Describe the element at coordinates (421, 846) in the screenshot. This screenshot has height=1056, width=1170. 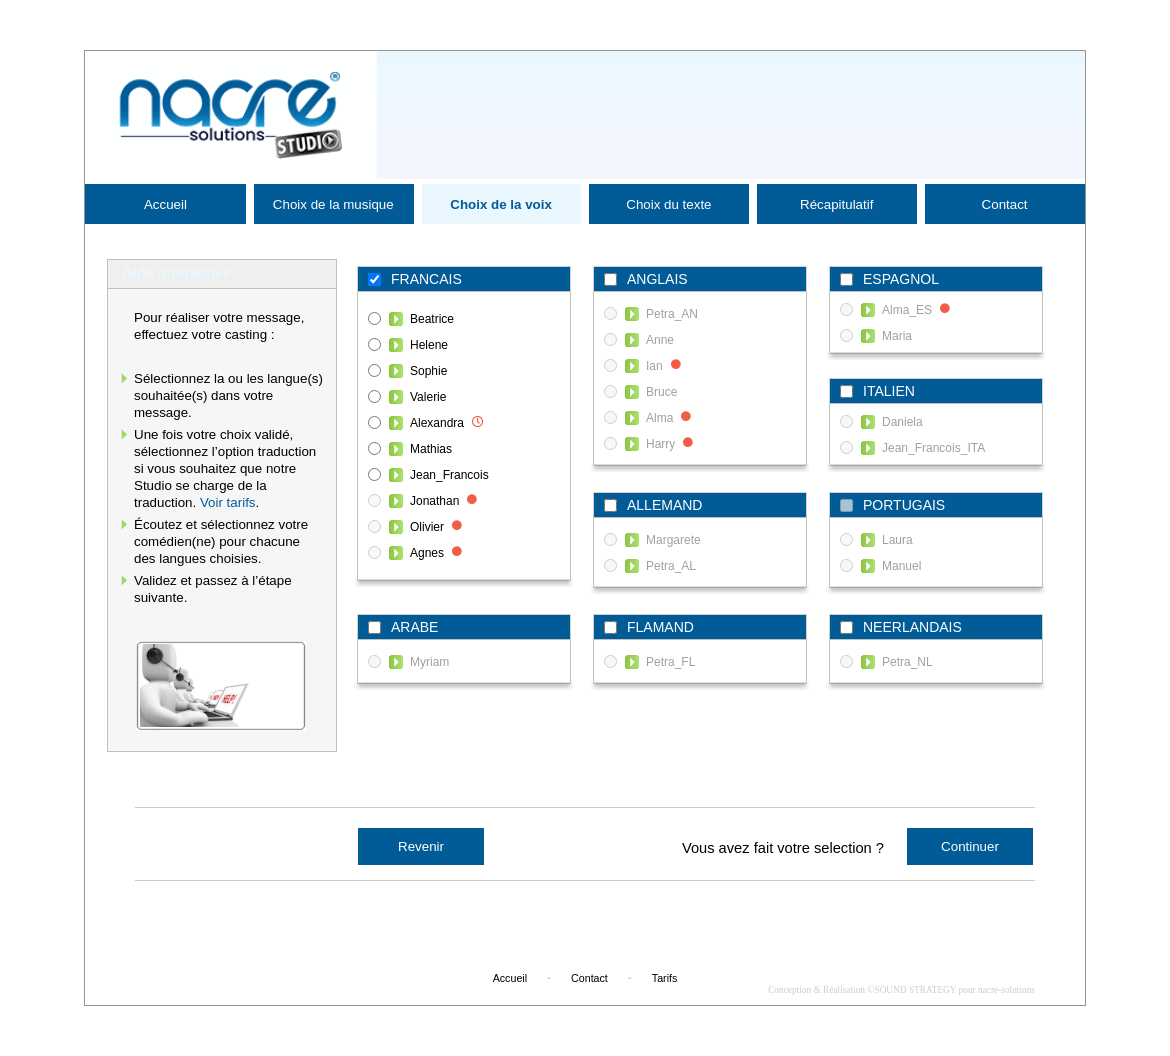
I see `Revenir` at that location.